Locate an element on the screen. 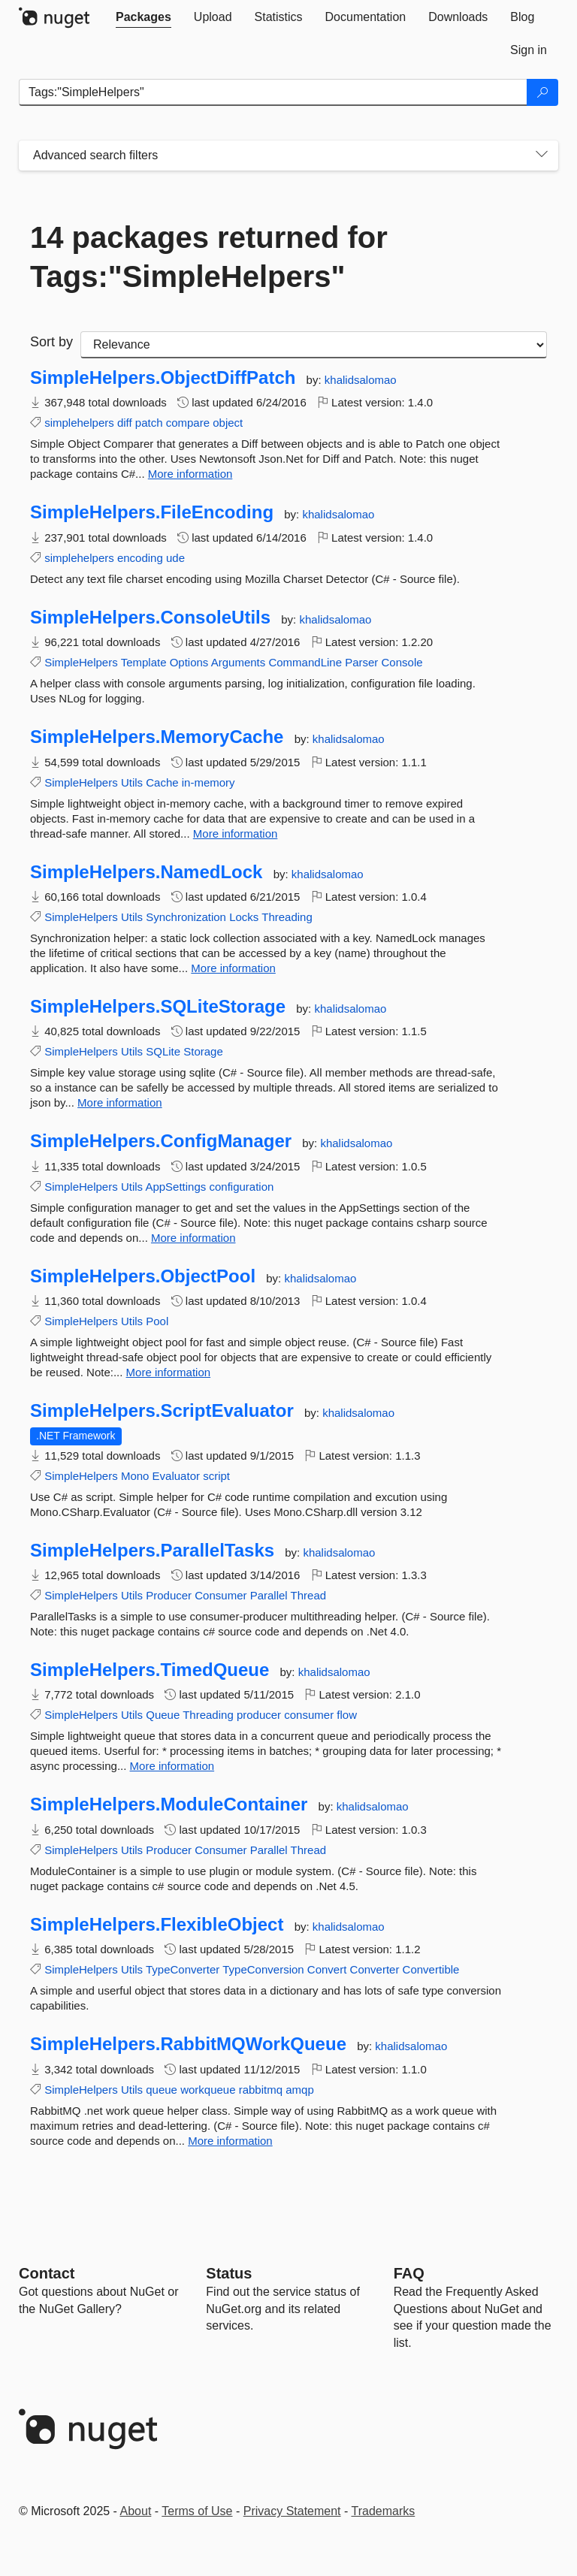 The image size is (577, 2576). Converter is located at coordinates (375, 1969).